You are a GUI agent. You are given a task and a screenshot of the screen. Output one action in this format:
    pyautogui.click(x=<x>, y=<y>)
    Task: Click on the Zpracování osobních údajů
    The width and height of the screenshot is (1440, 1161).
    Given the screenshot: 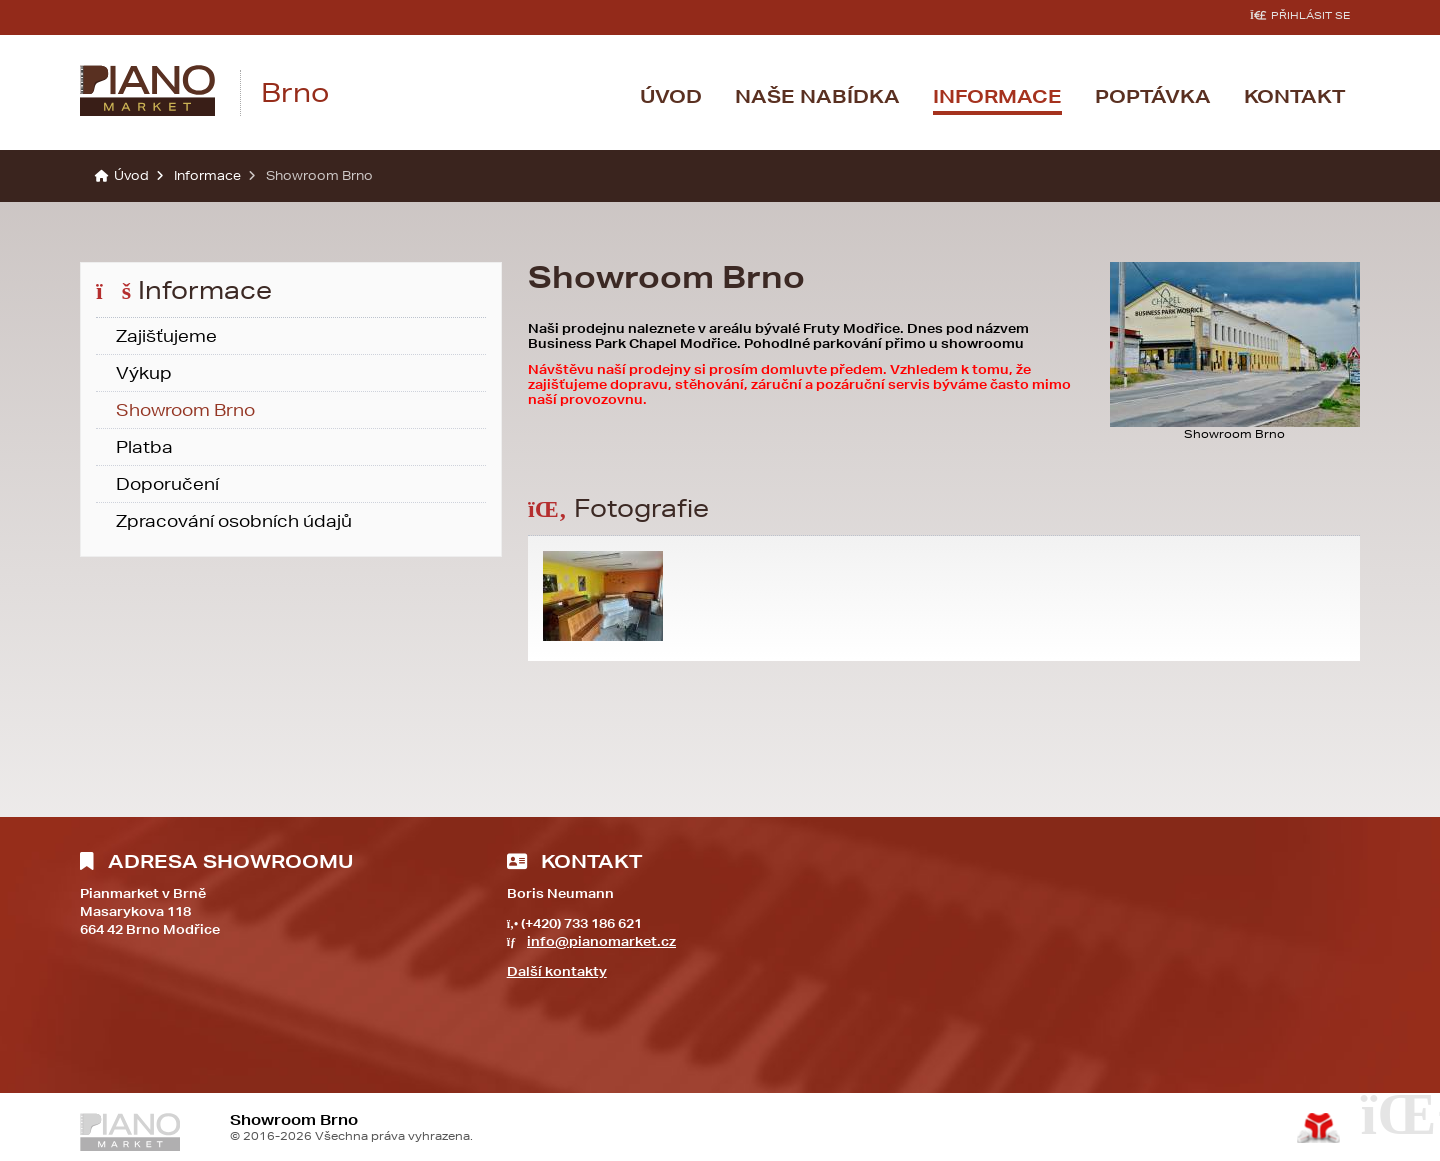 What is the action you would take?
    pyautogui.click(x=234, y=520)
    